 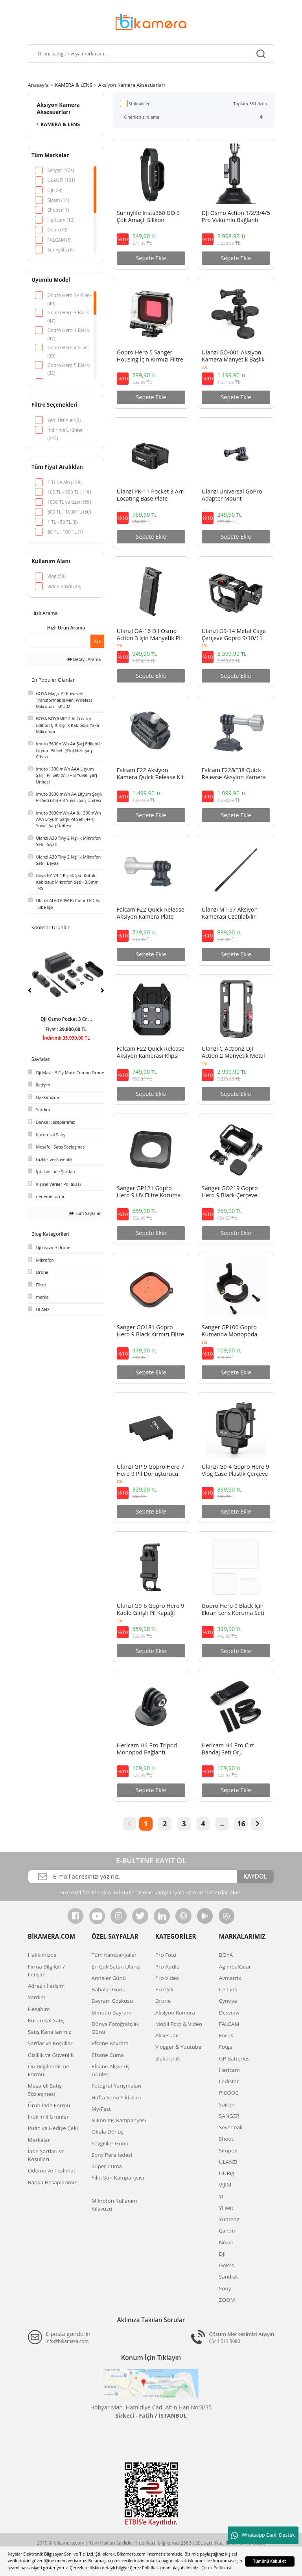 What do you see at coordinates (53, 2128) in the screenshot?
I see `Puan ve Hediye Çeki` at bounding box center [53, 2128].